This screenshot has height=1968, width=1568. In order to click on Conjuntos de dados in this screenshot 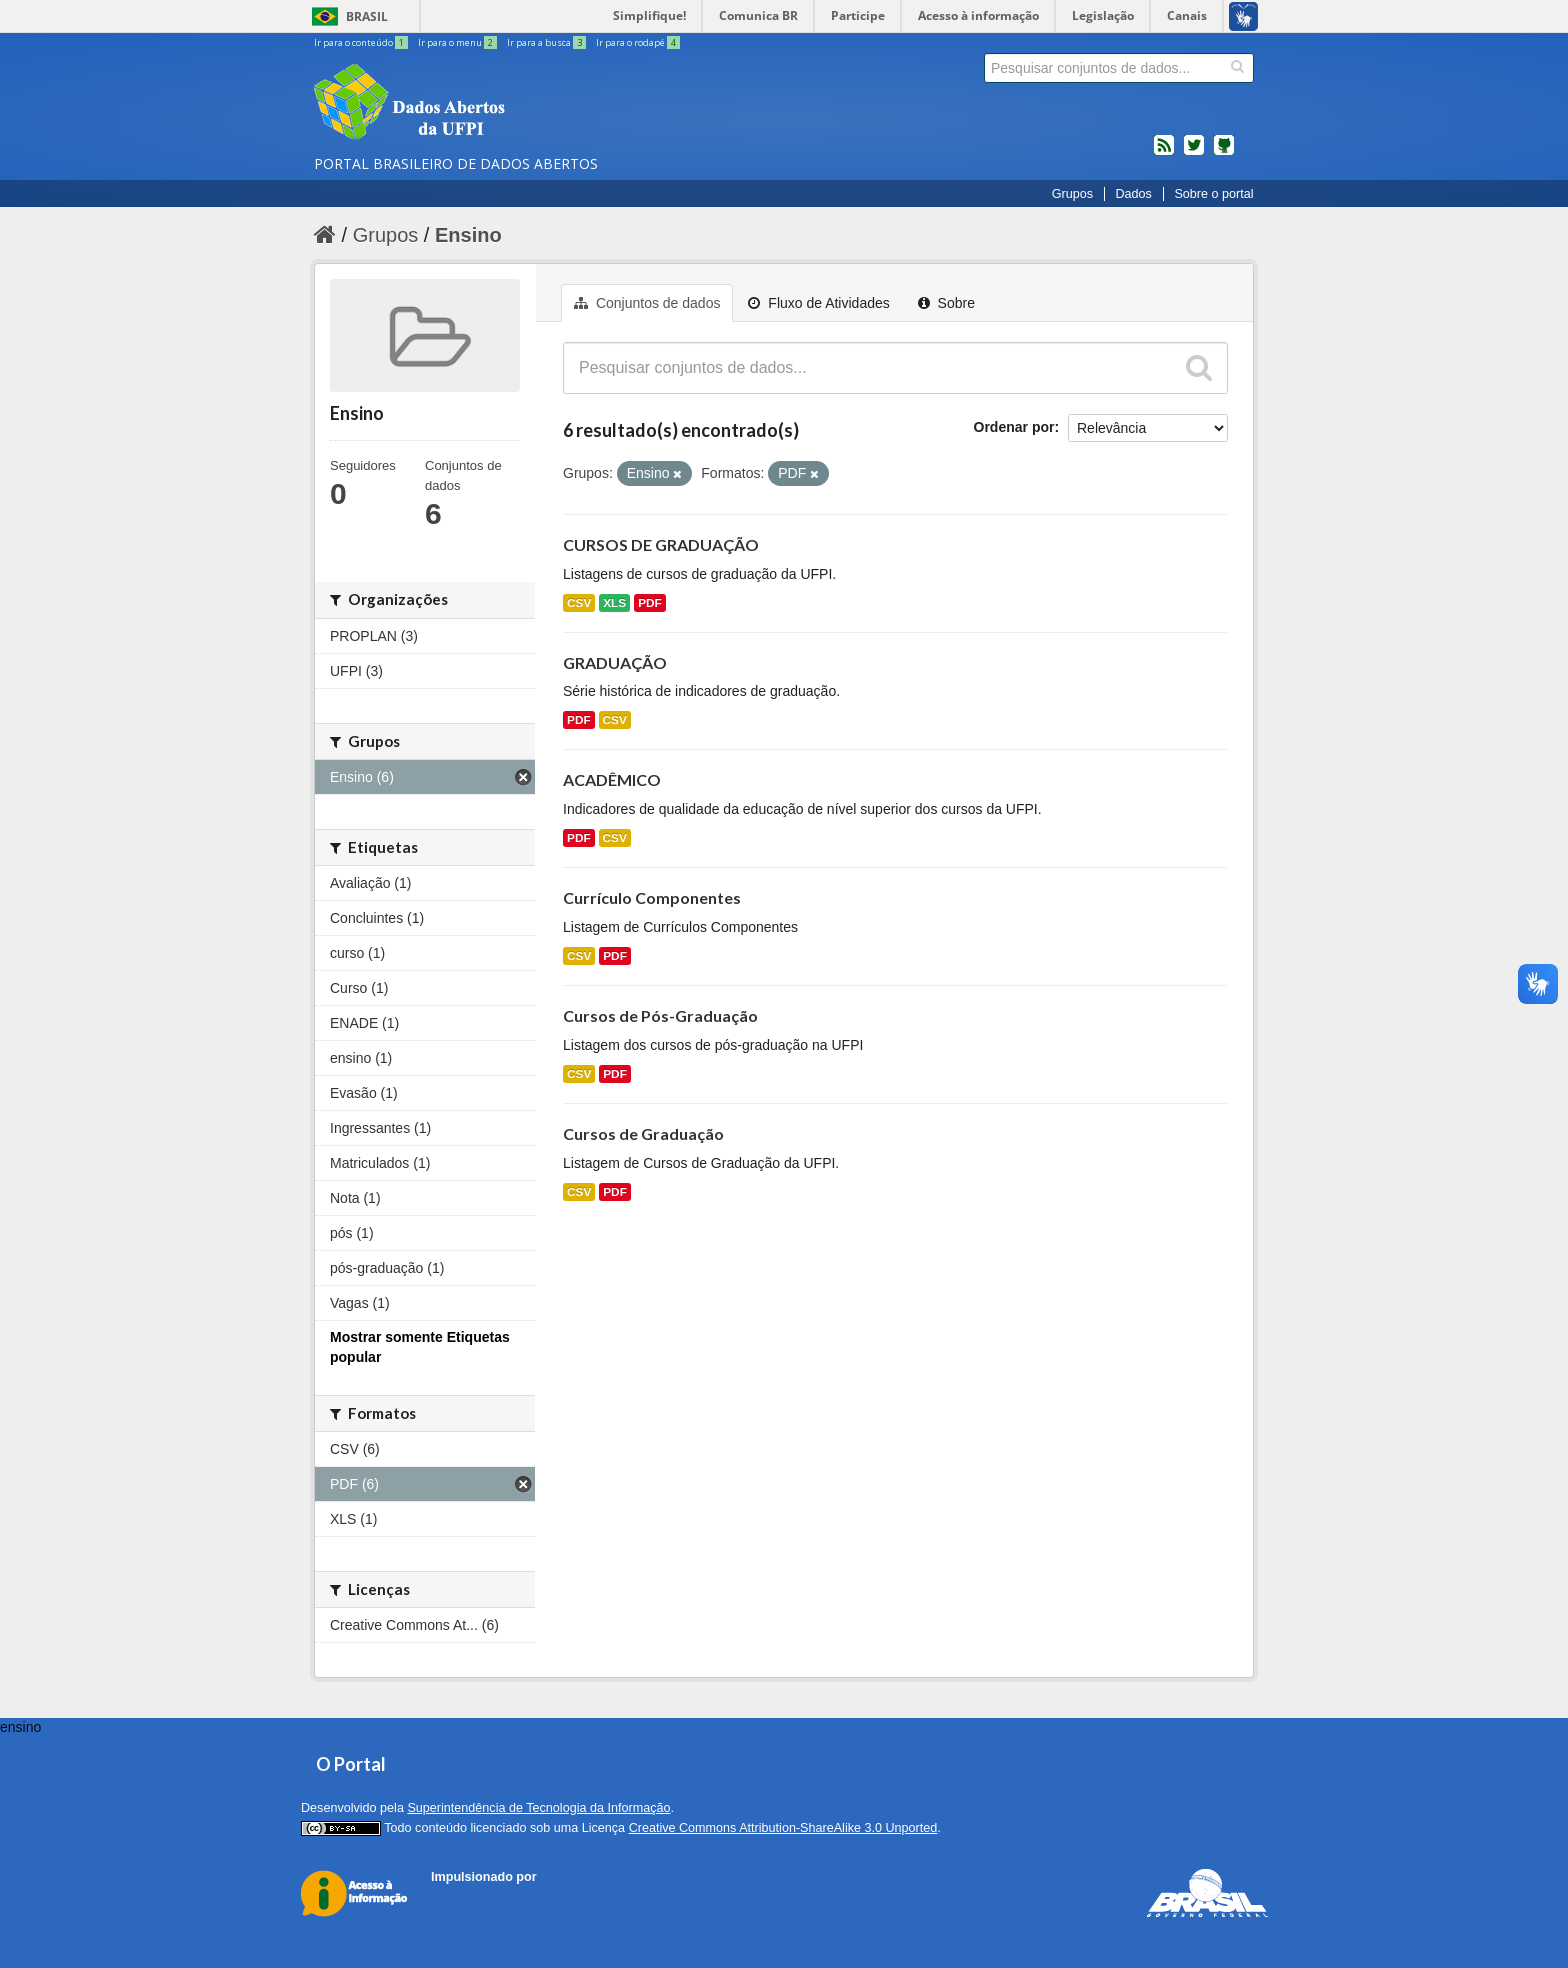, I will do `click(647, 303)`.